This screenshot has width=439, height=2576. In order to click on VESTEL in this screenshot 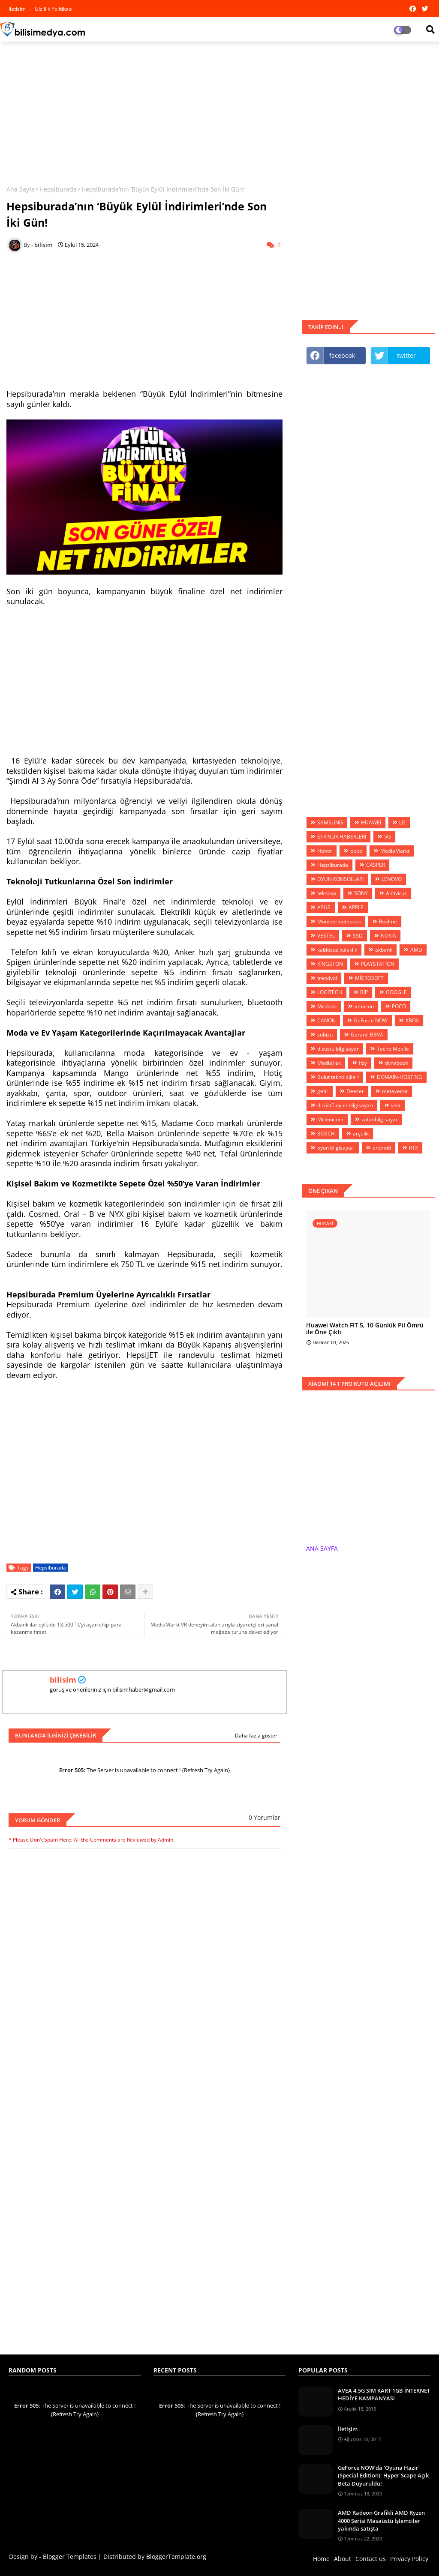, I will do `click(326, 935)`.